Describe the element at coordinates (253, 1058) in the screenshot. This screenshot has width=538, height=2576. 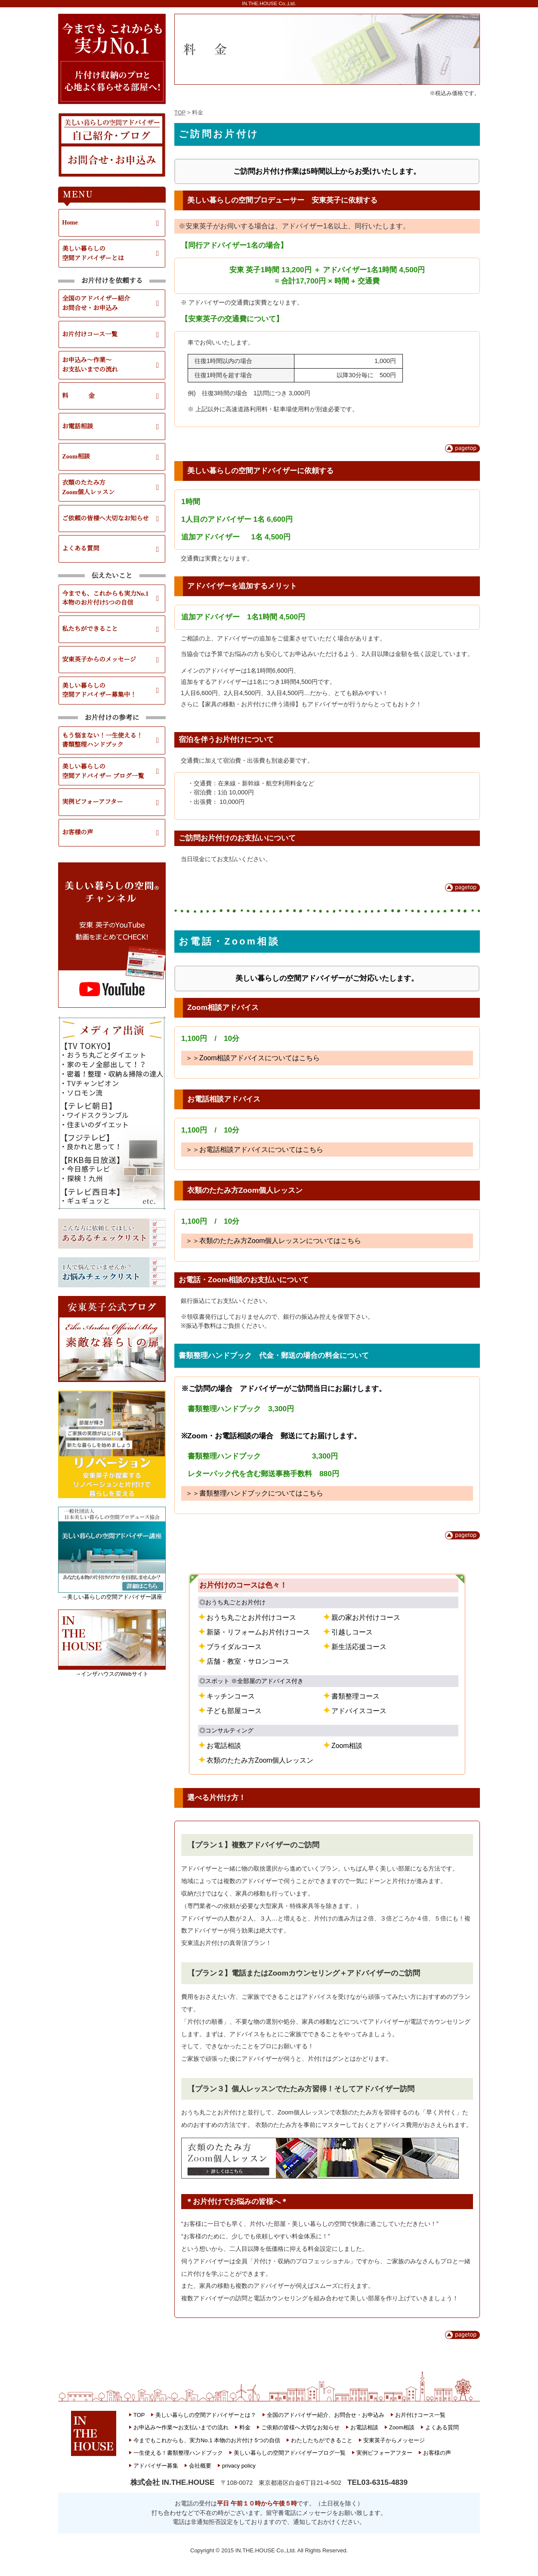
I see `＞＞Zoom相談アドバイスについてはこちら` at that location.